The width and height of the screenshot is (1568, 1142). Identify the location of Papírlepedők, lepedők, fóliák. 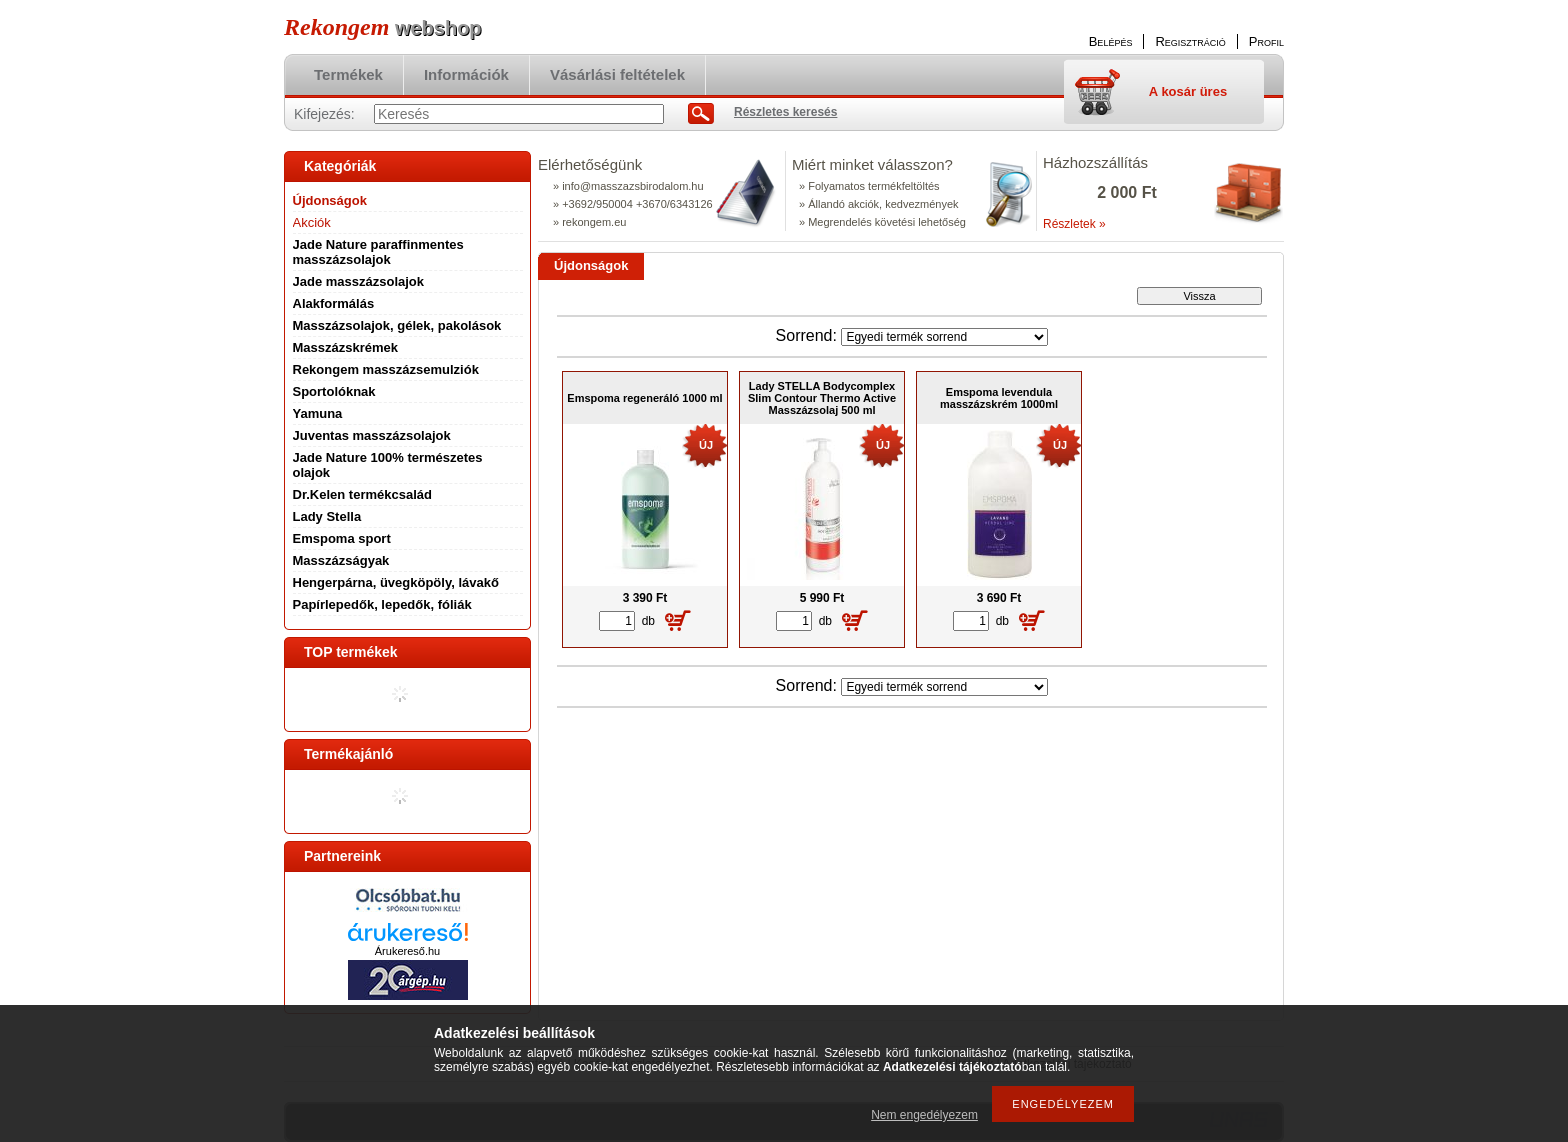
(382, 604).